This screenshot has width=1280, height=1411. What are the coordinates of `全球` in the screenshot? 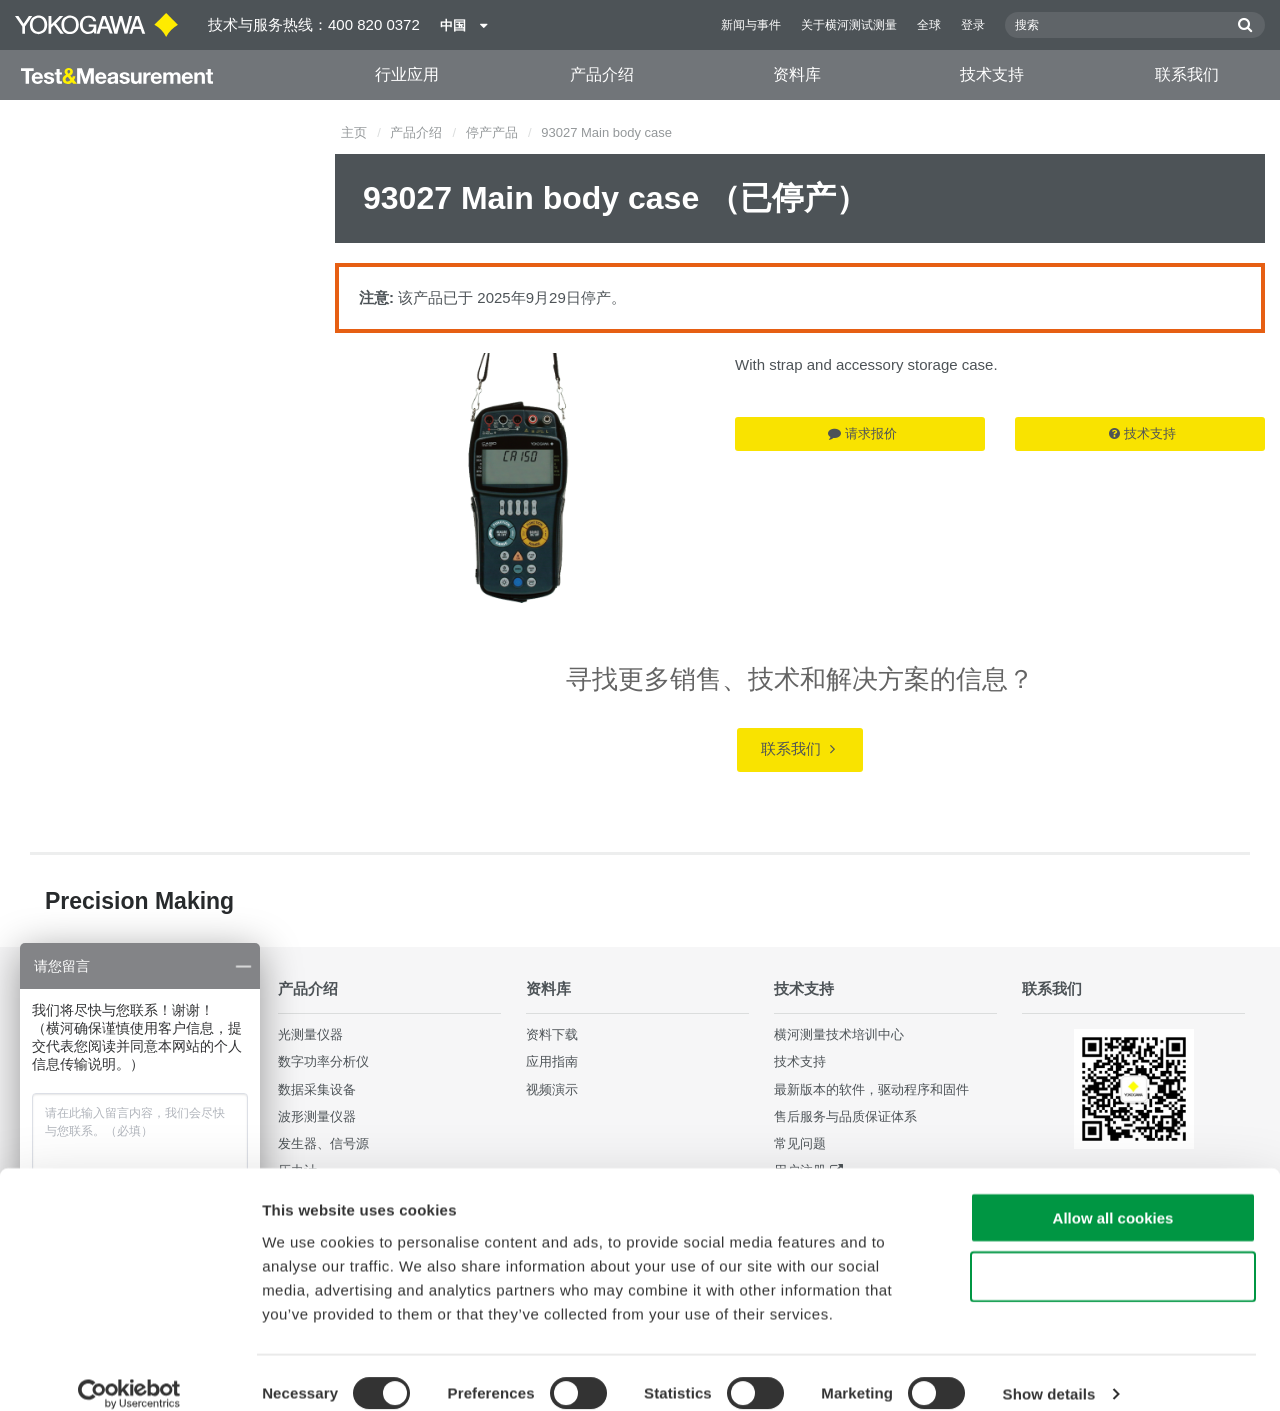 It's located at (929, 25).